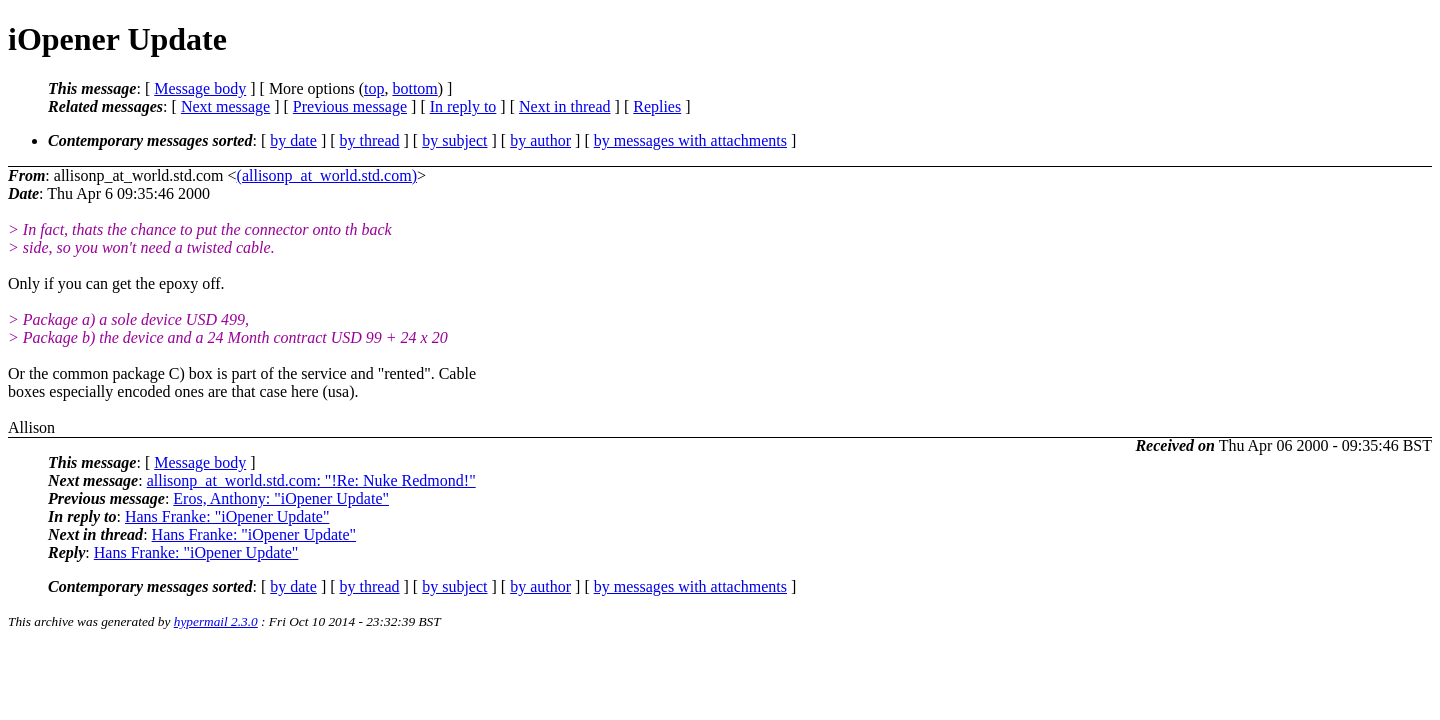  What do you see at coordinates (370, 140) in the screenshot?
I see `by thread` at bounding box center [370, 140].